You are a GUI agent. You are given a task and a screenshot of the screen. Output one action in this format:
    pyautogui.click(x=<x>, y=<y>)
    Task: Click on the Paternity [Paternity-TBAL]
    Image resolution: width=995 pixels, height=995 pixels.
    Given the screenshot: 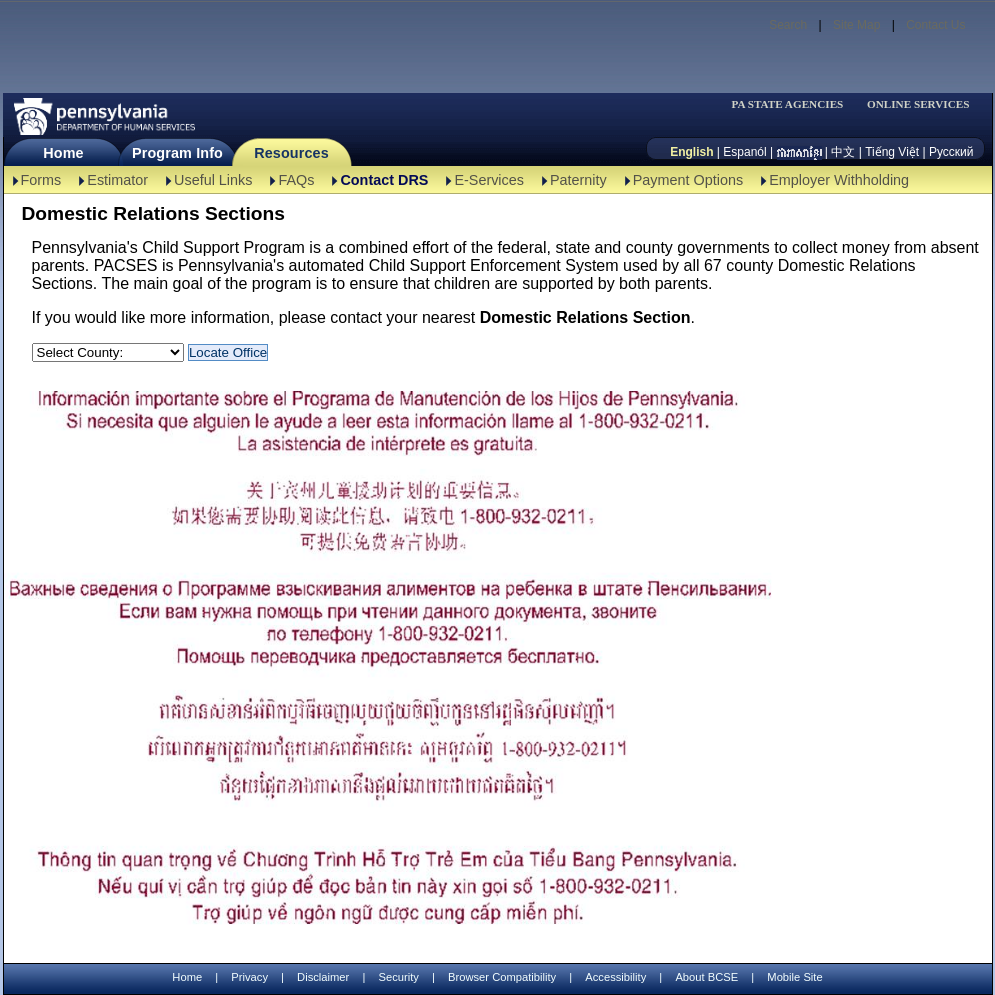 What is the action you would take?
    pyautogui.click(x=578, y=180)
    